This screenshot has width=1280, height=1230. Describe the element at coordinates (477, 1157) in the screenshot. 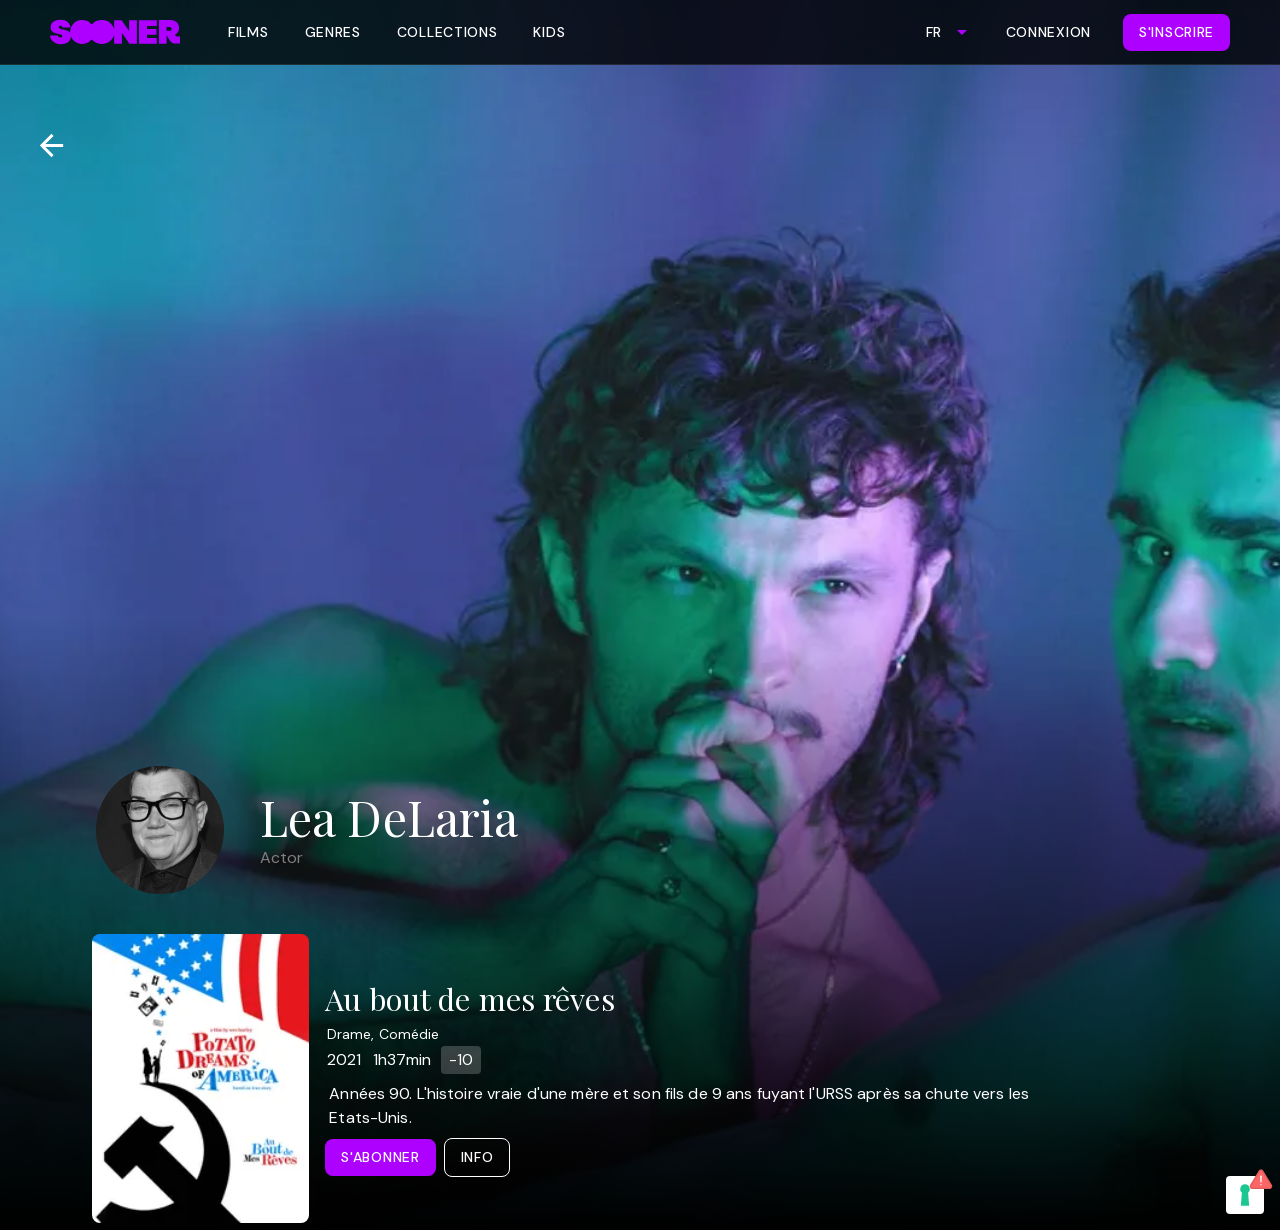

I see `Info` at that location.